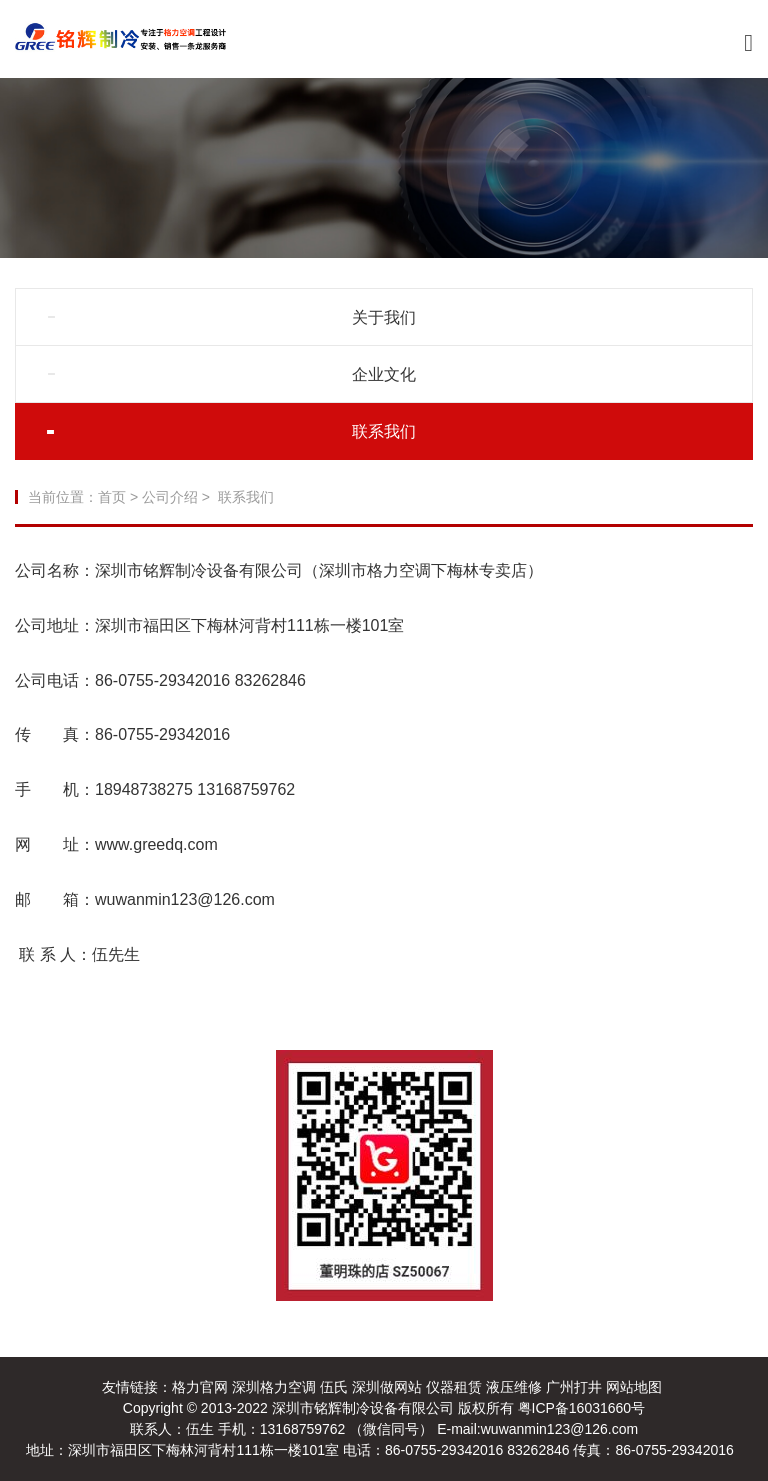 This screenshot has width=768, height=1481. Describe the element at coordinates (384, 374) in the screenshot. I see `企业文化` at that location.